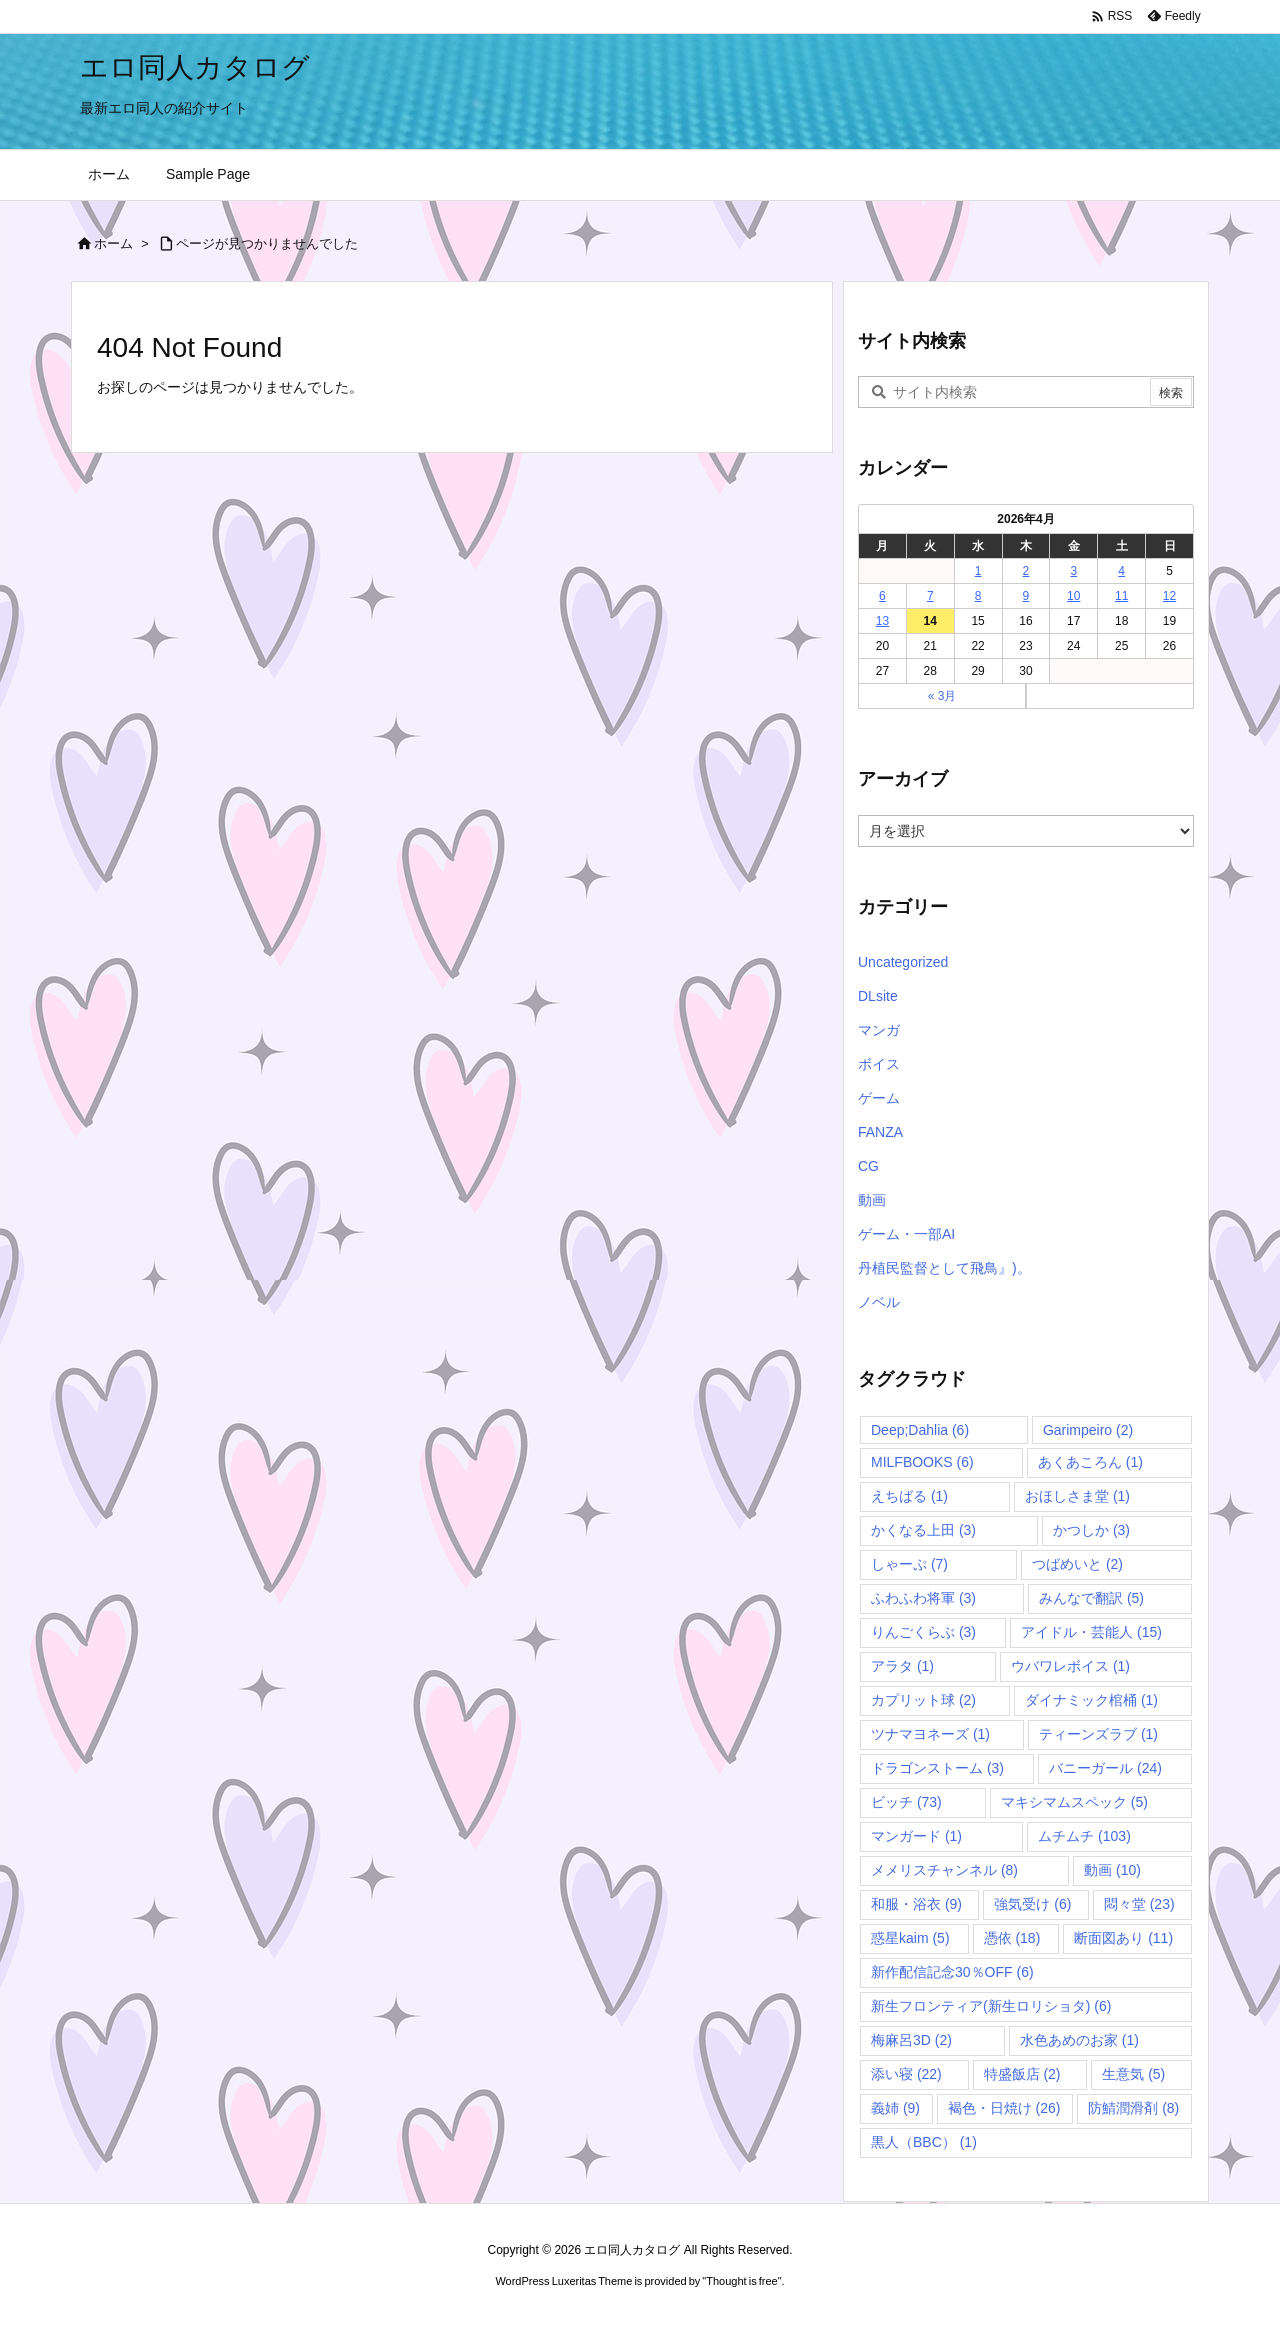 The height and width of the screenshot is (2327, 1280). What do you see at coordinates (1112, 1870) in the screenshot?
I see `動画 [動画 (10個の項目)]` at bounding box center [1112, 1870].